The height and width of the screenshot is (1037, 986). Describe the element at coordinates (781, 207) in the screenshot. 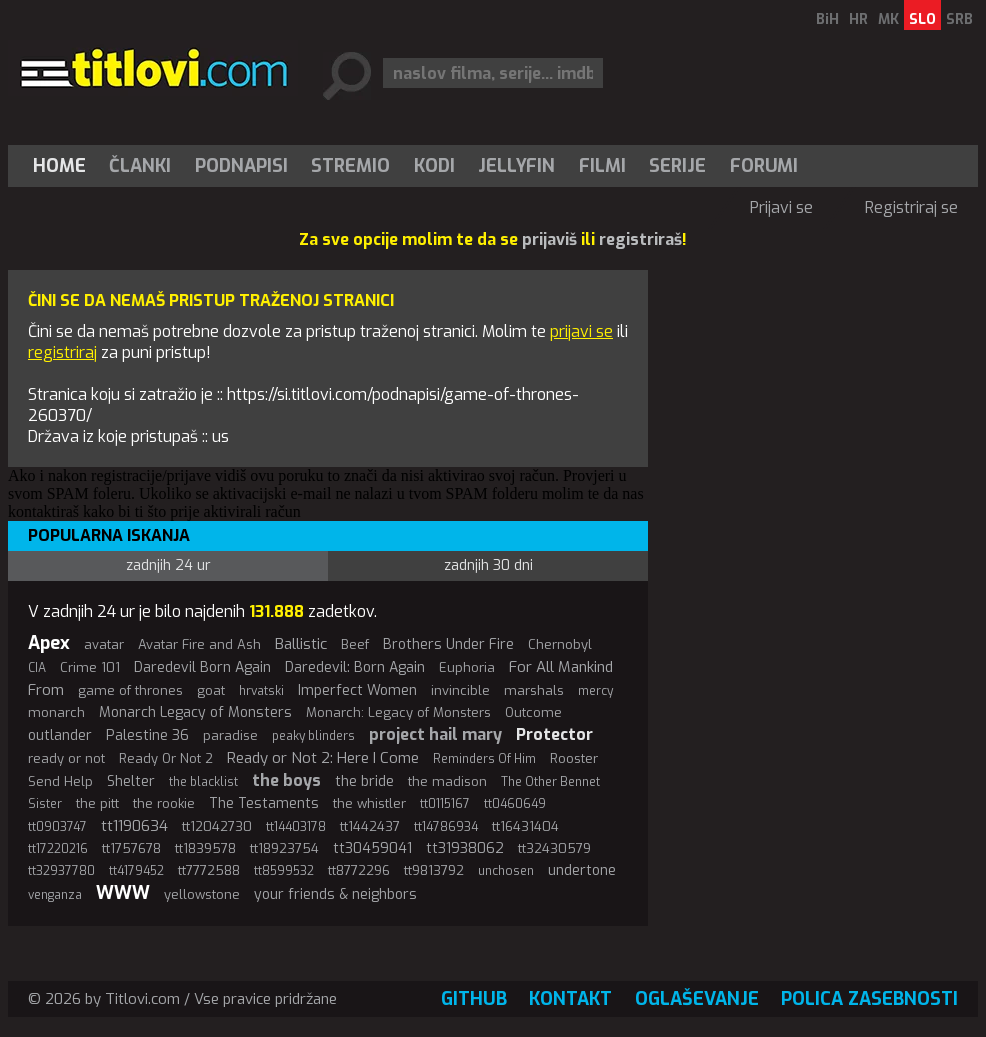

I see `Prijavi se` at that location.